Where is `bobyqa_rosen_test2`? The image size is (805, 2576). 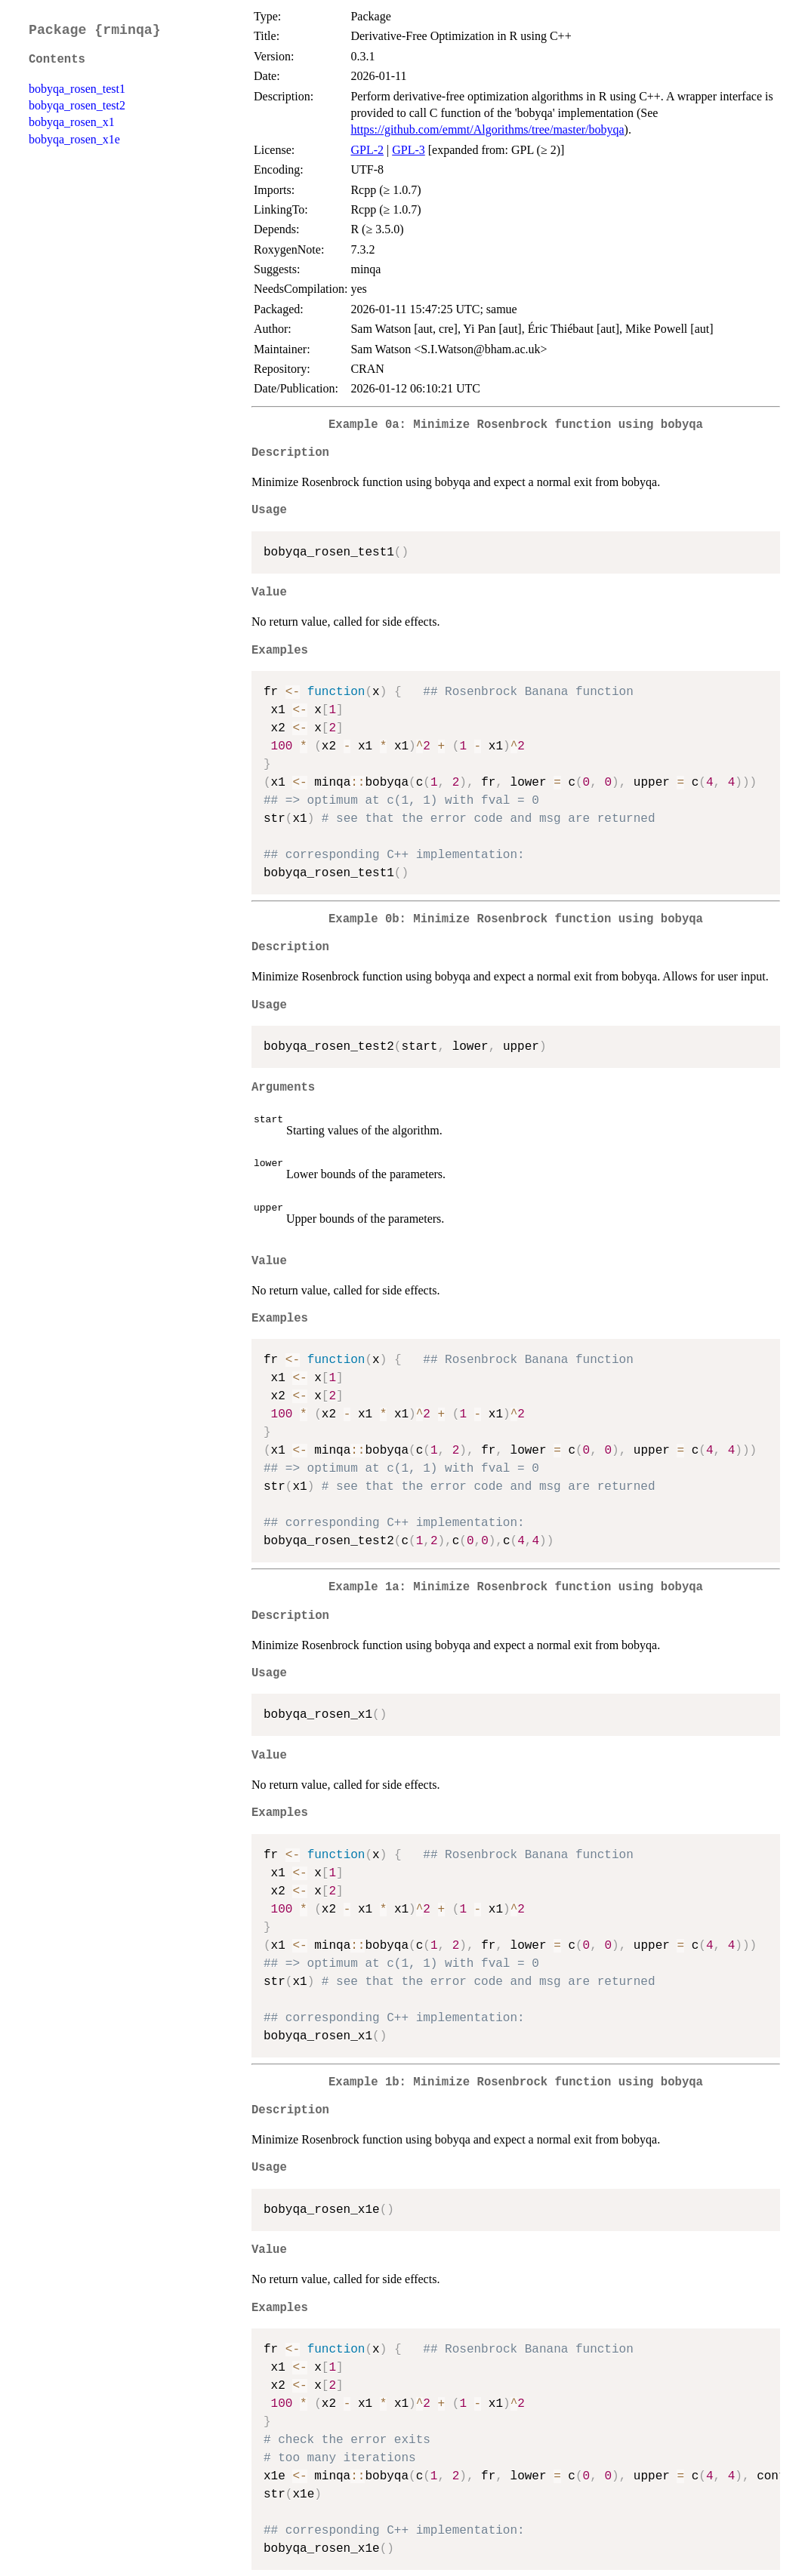
bobyqa_rosen_test2 is located at coordinates (77, 105).